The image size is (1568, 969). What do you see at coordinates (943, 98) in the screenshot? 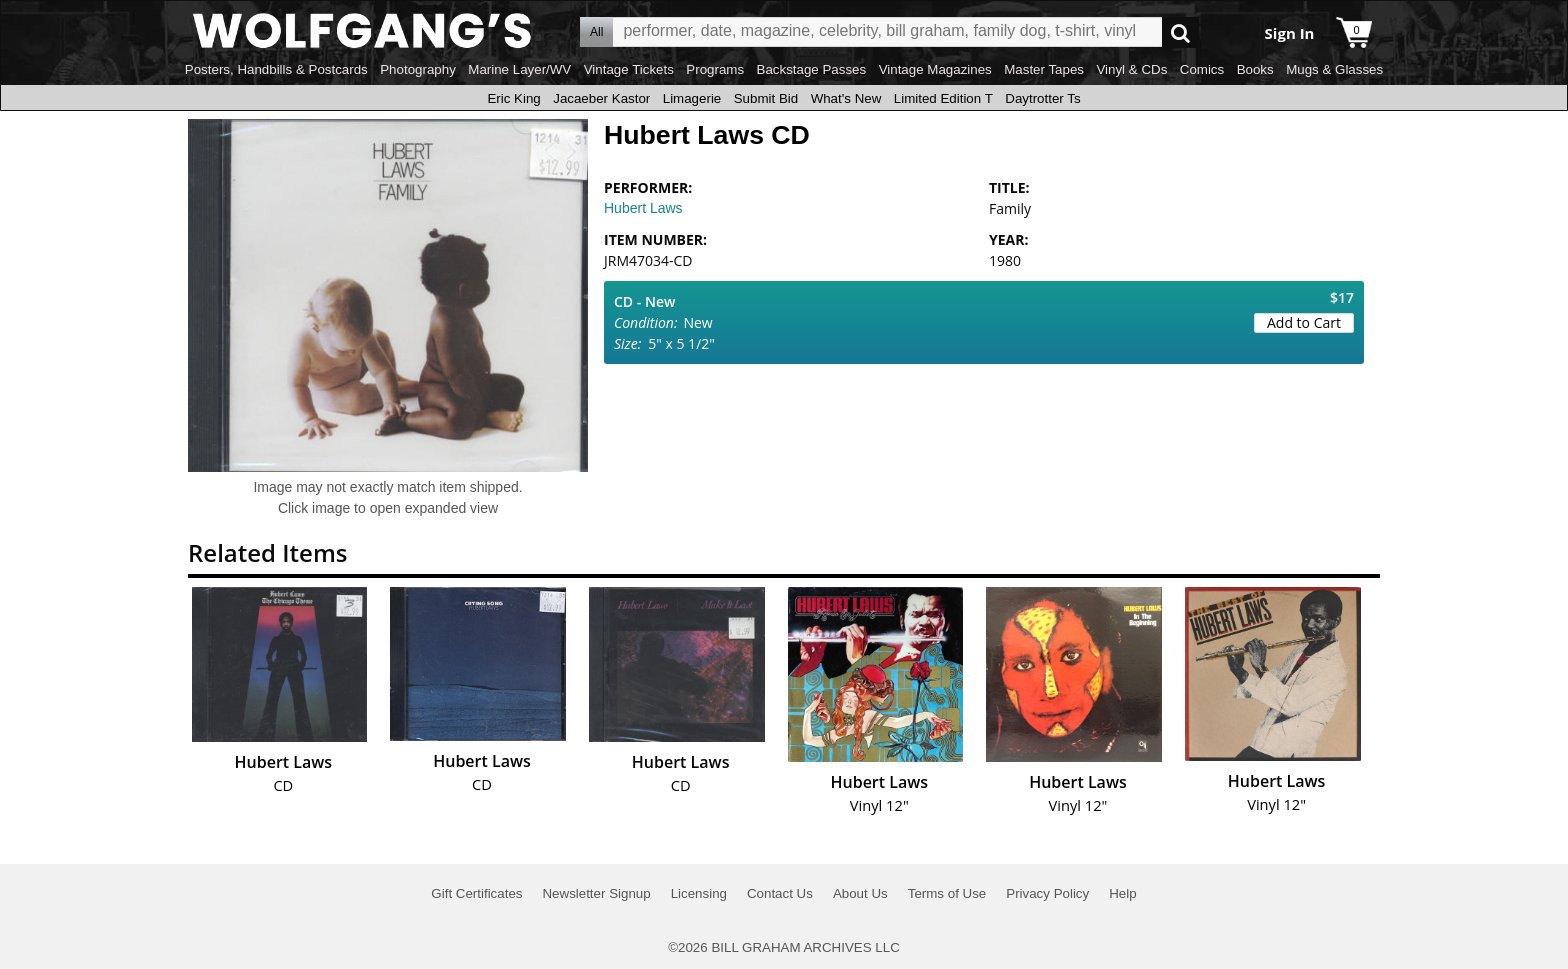
I see `Limited Edition T` at bounding box center [943, 98].